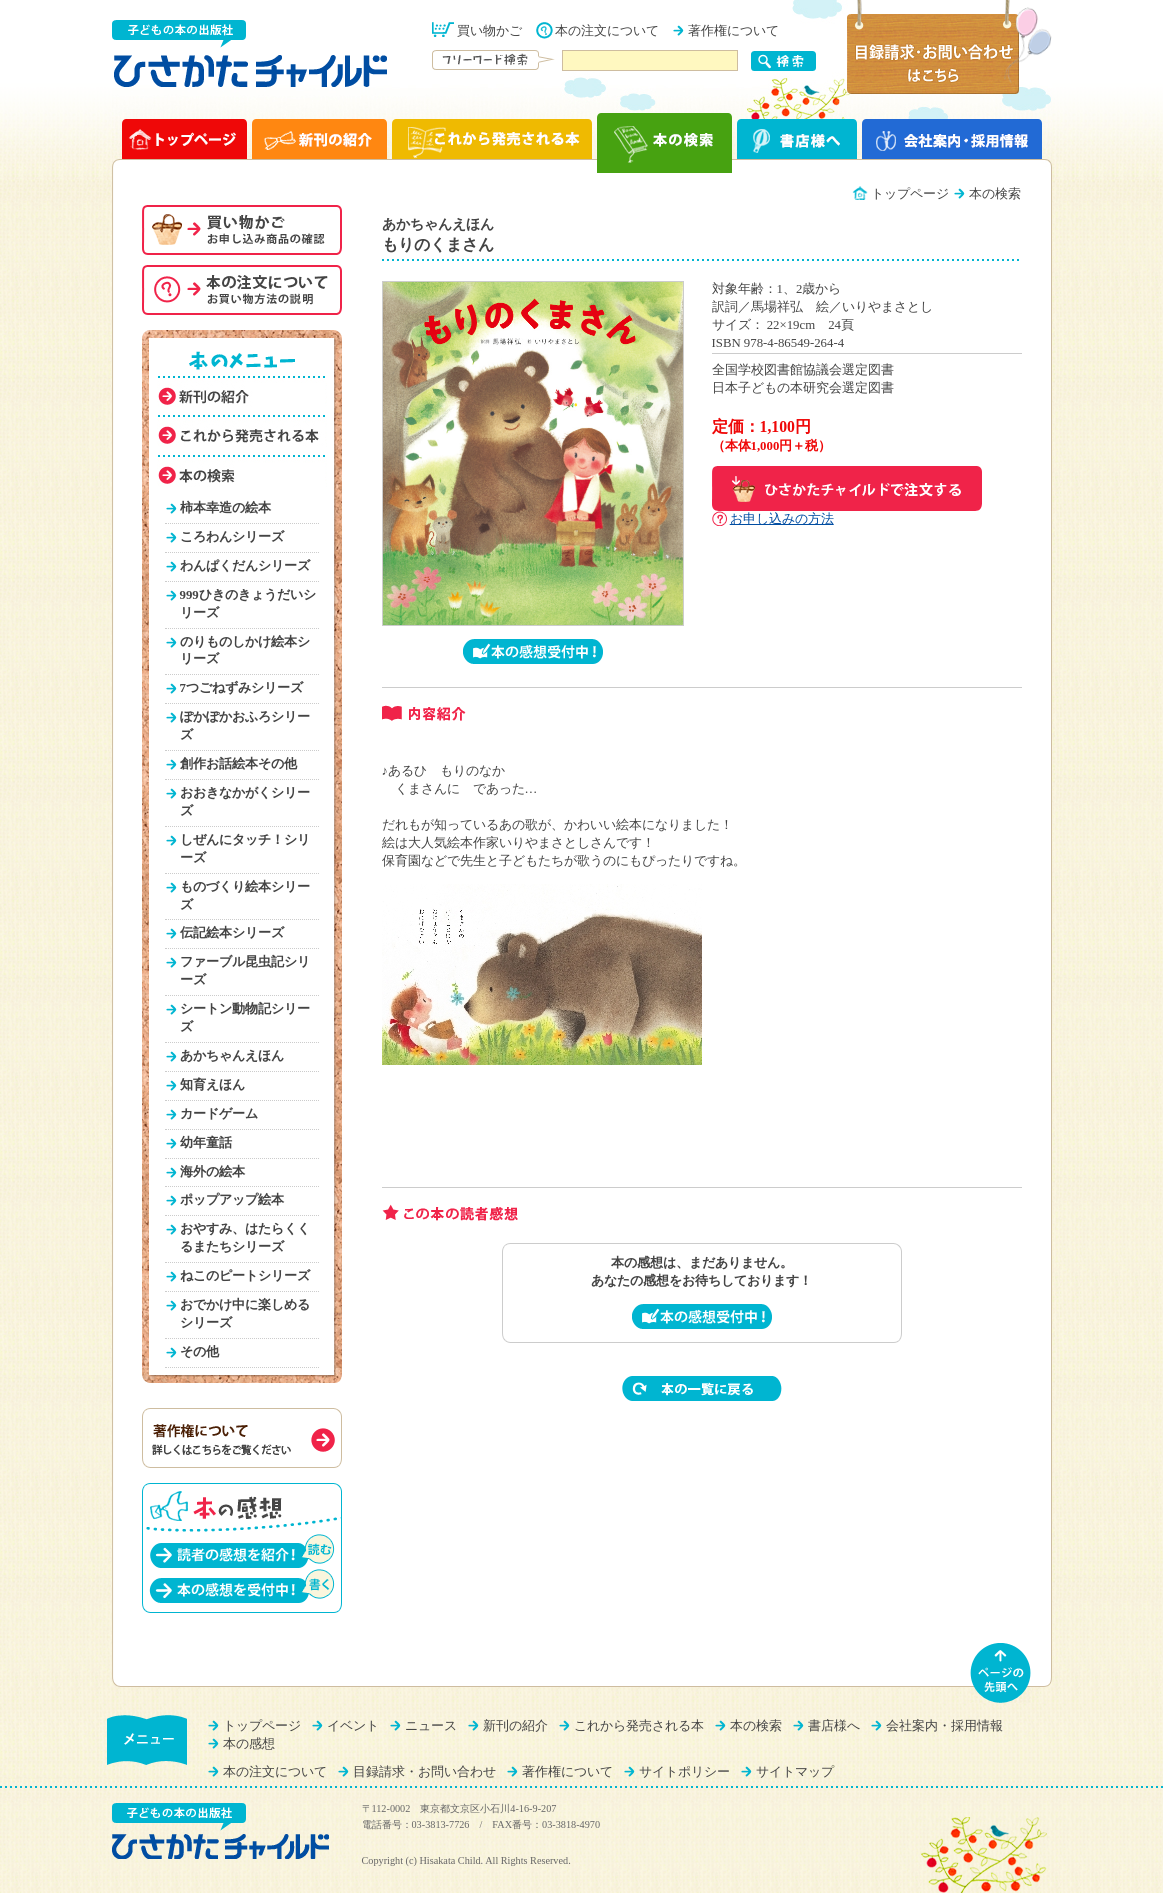 This screenshot has height=1893, width=1163. What do you see at coordinates (212, 1172) in the screenshot?
I see `海外の絵本` at bounding box center [212, 1172].